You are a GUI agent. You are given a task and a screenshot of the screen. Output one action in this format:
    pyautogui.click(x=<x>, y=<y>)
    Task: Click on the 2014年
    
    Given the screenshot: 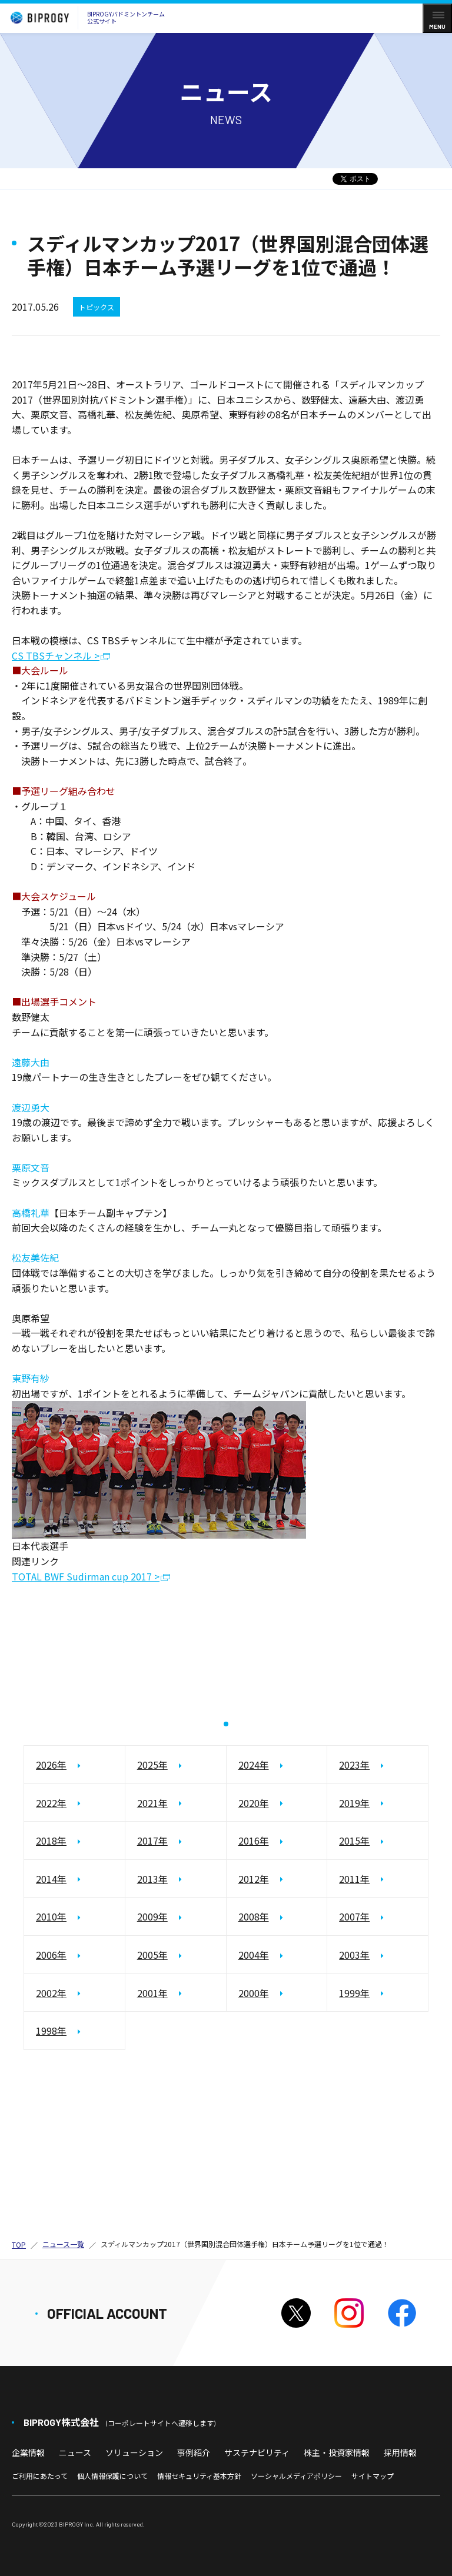 What is the action you would take?
    pyautogui.click(x=51, y=1879)
    